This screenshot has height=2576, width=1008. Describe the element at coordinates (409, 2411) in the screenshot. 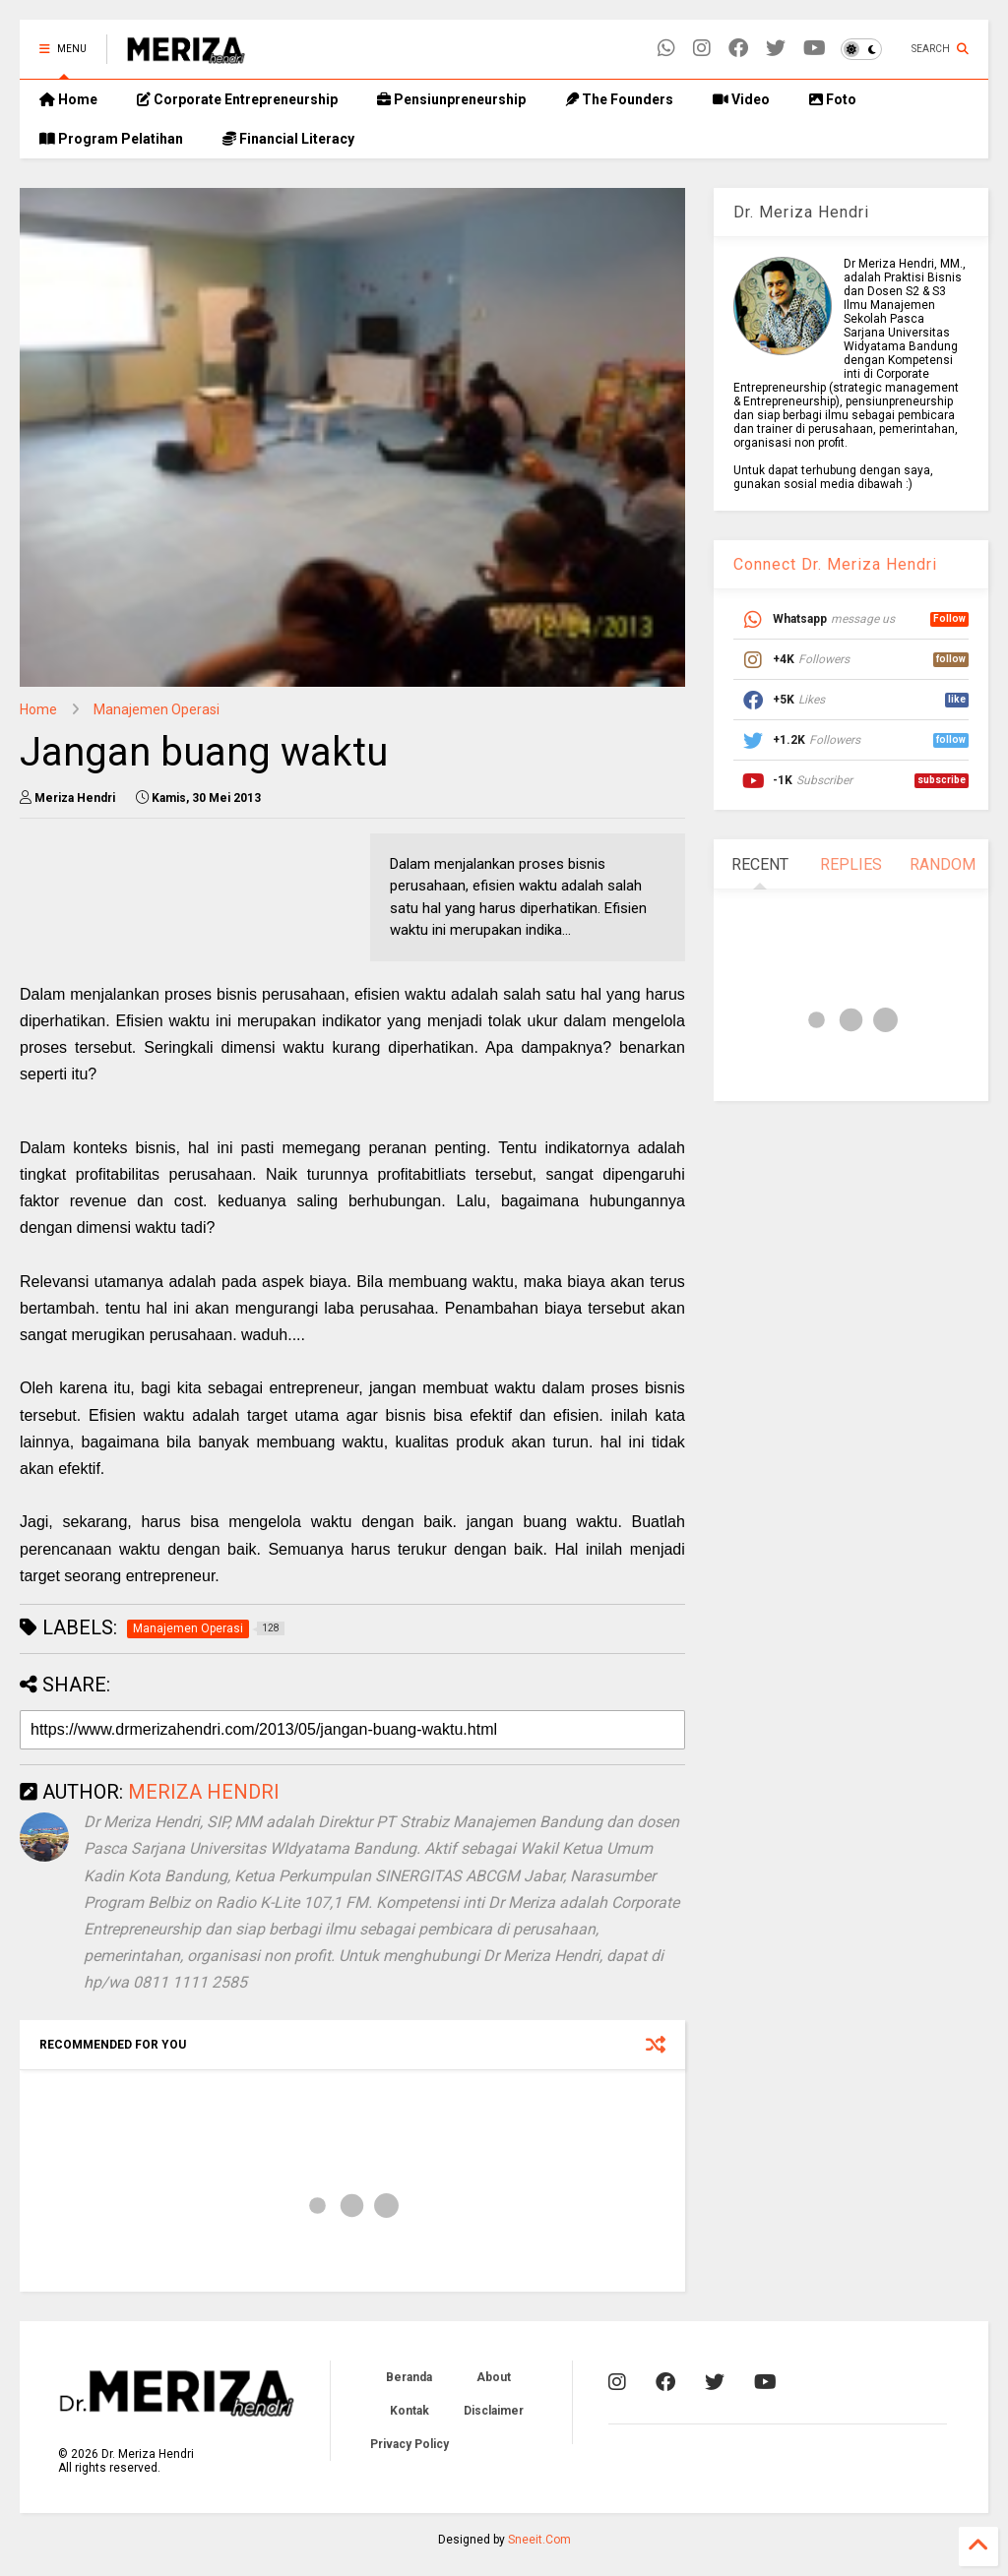

I see `Kontak` at that location.